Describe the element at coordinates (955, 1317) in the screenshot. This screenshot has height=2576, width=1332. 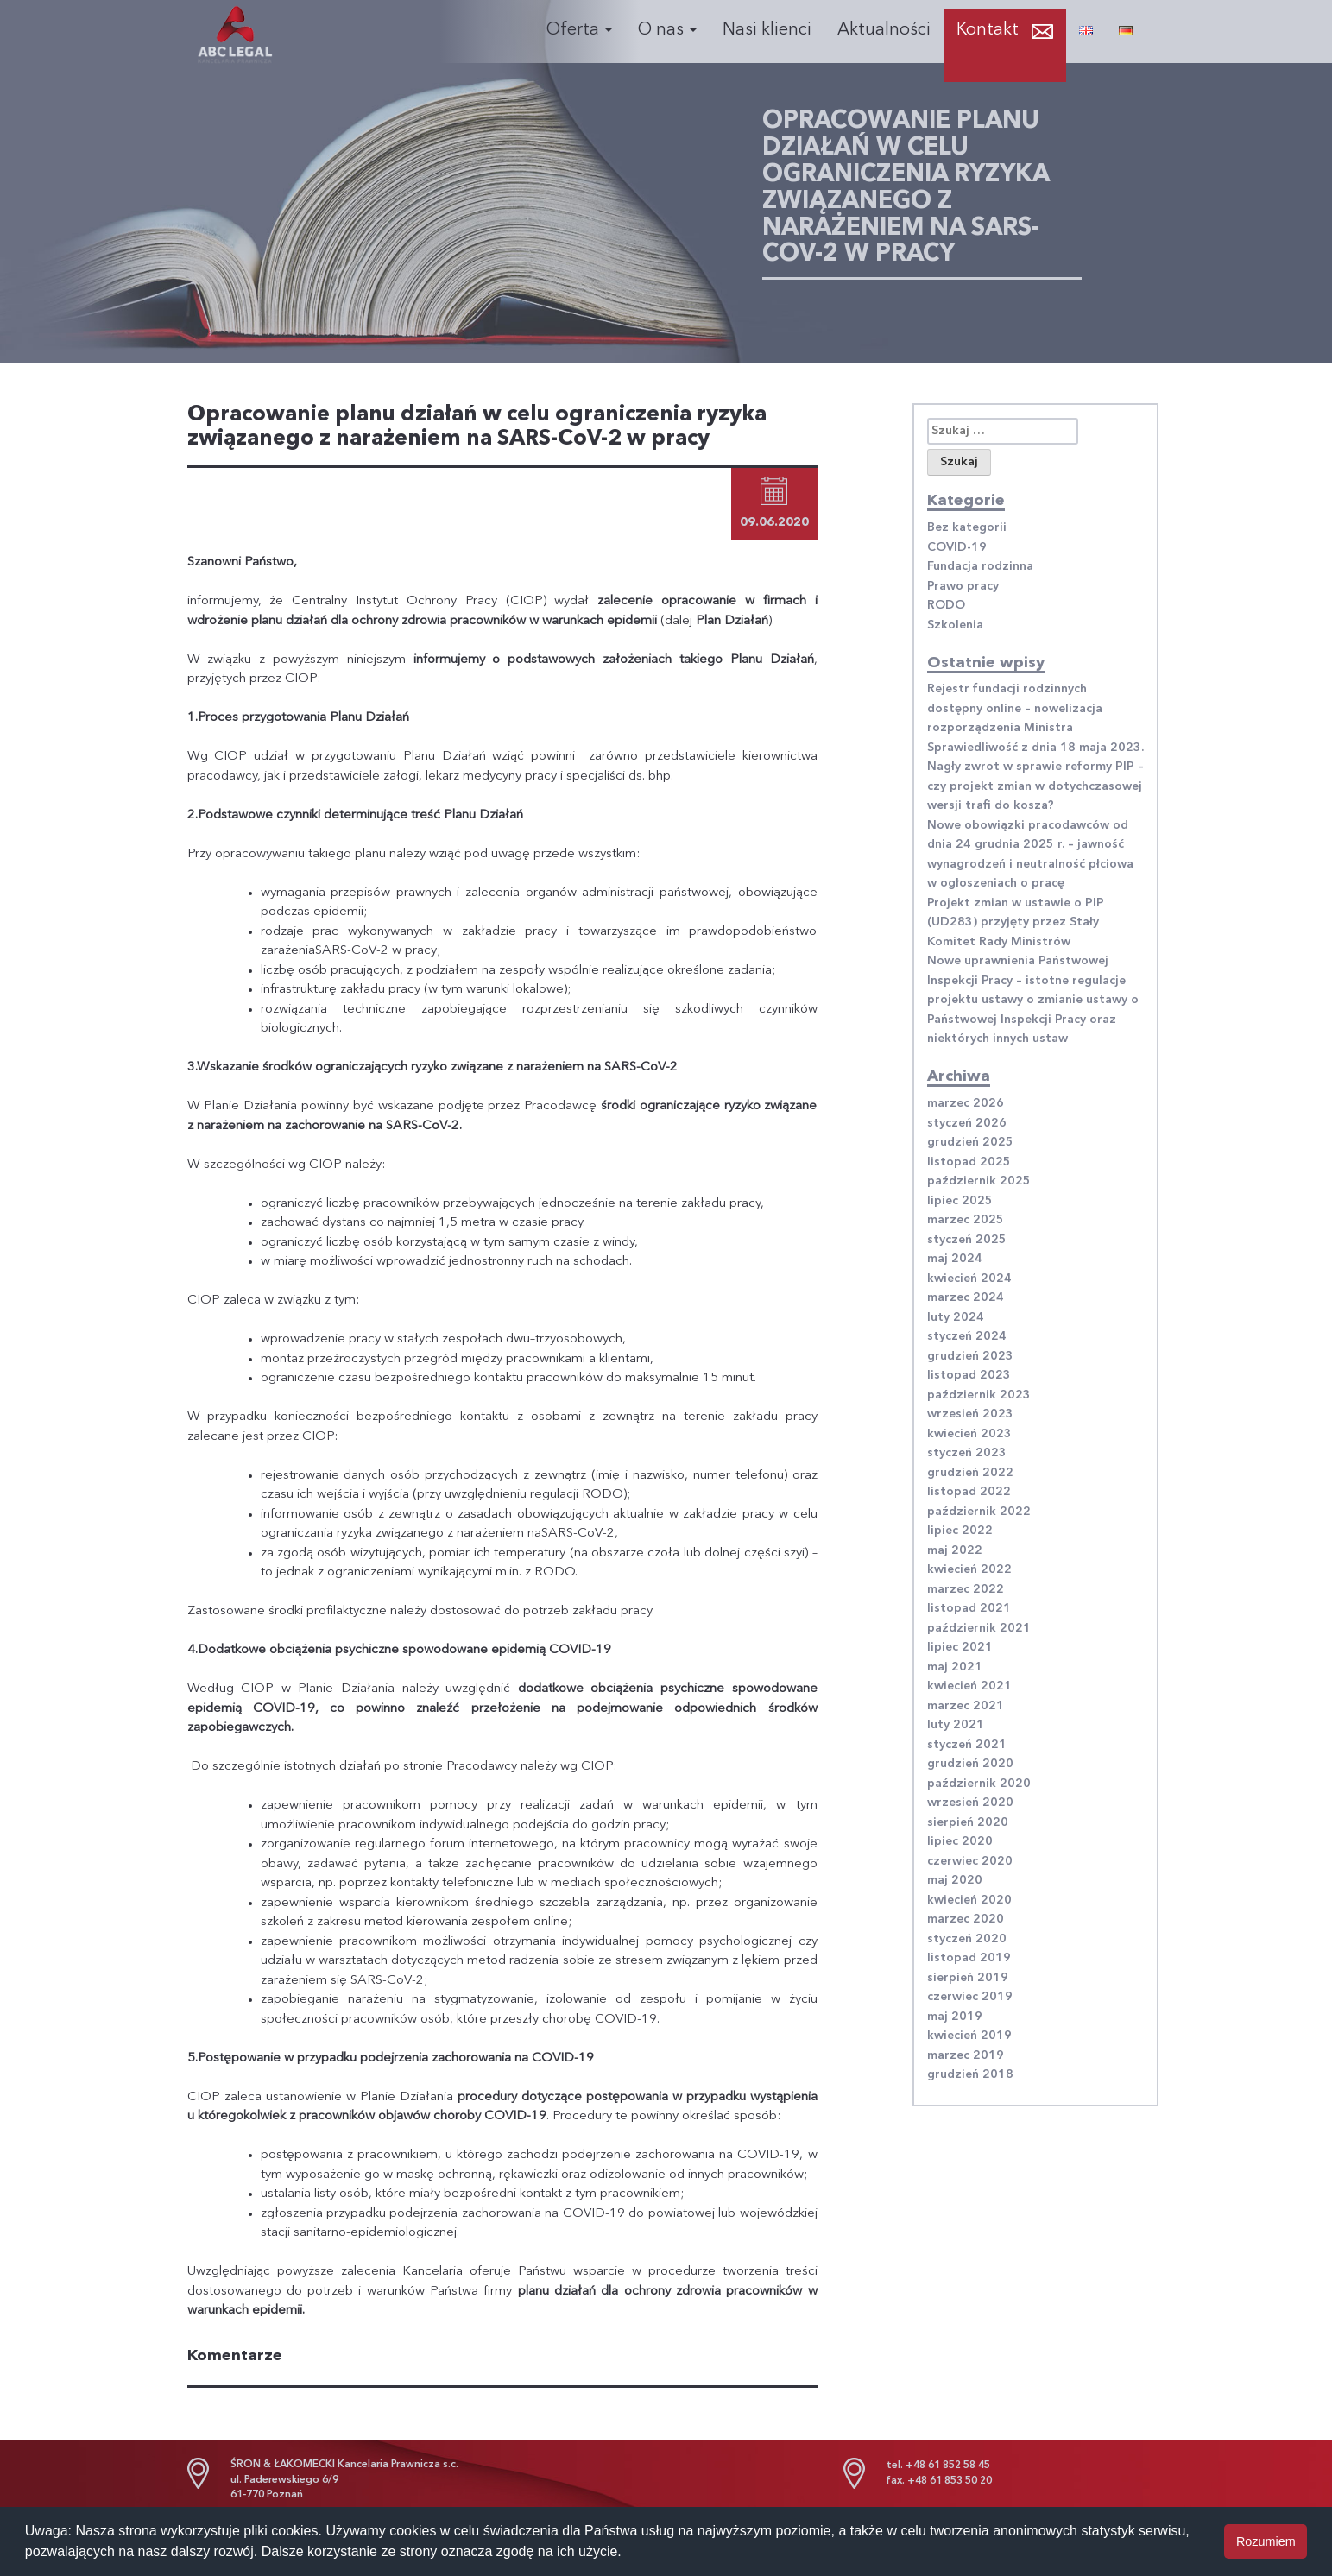
I see `luty 2024` at that location.